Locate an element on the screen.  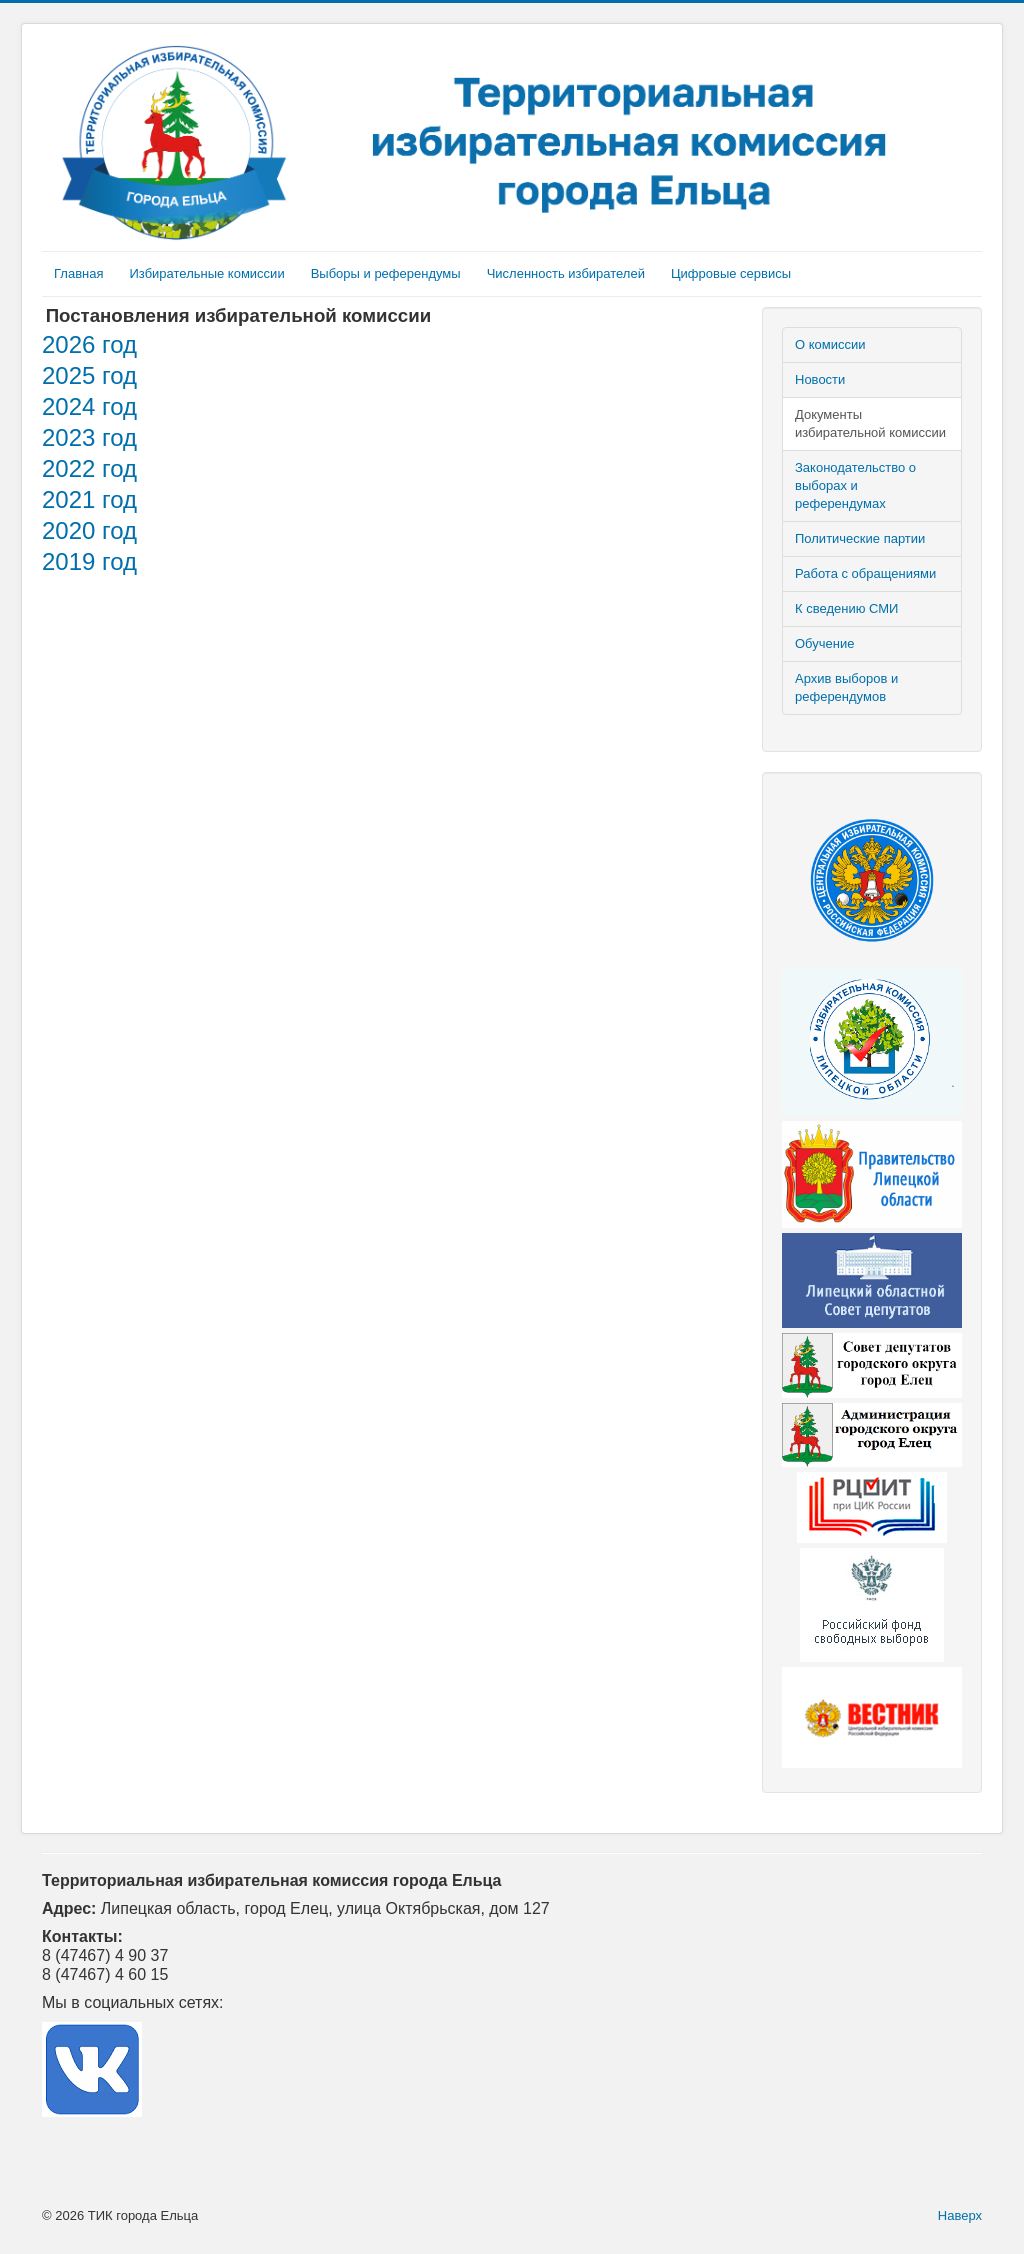
К сведению СМИ is located at coordinates (846, 608).